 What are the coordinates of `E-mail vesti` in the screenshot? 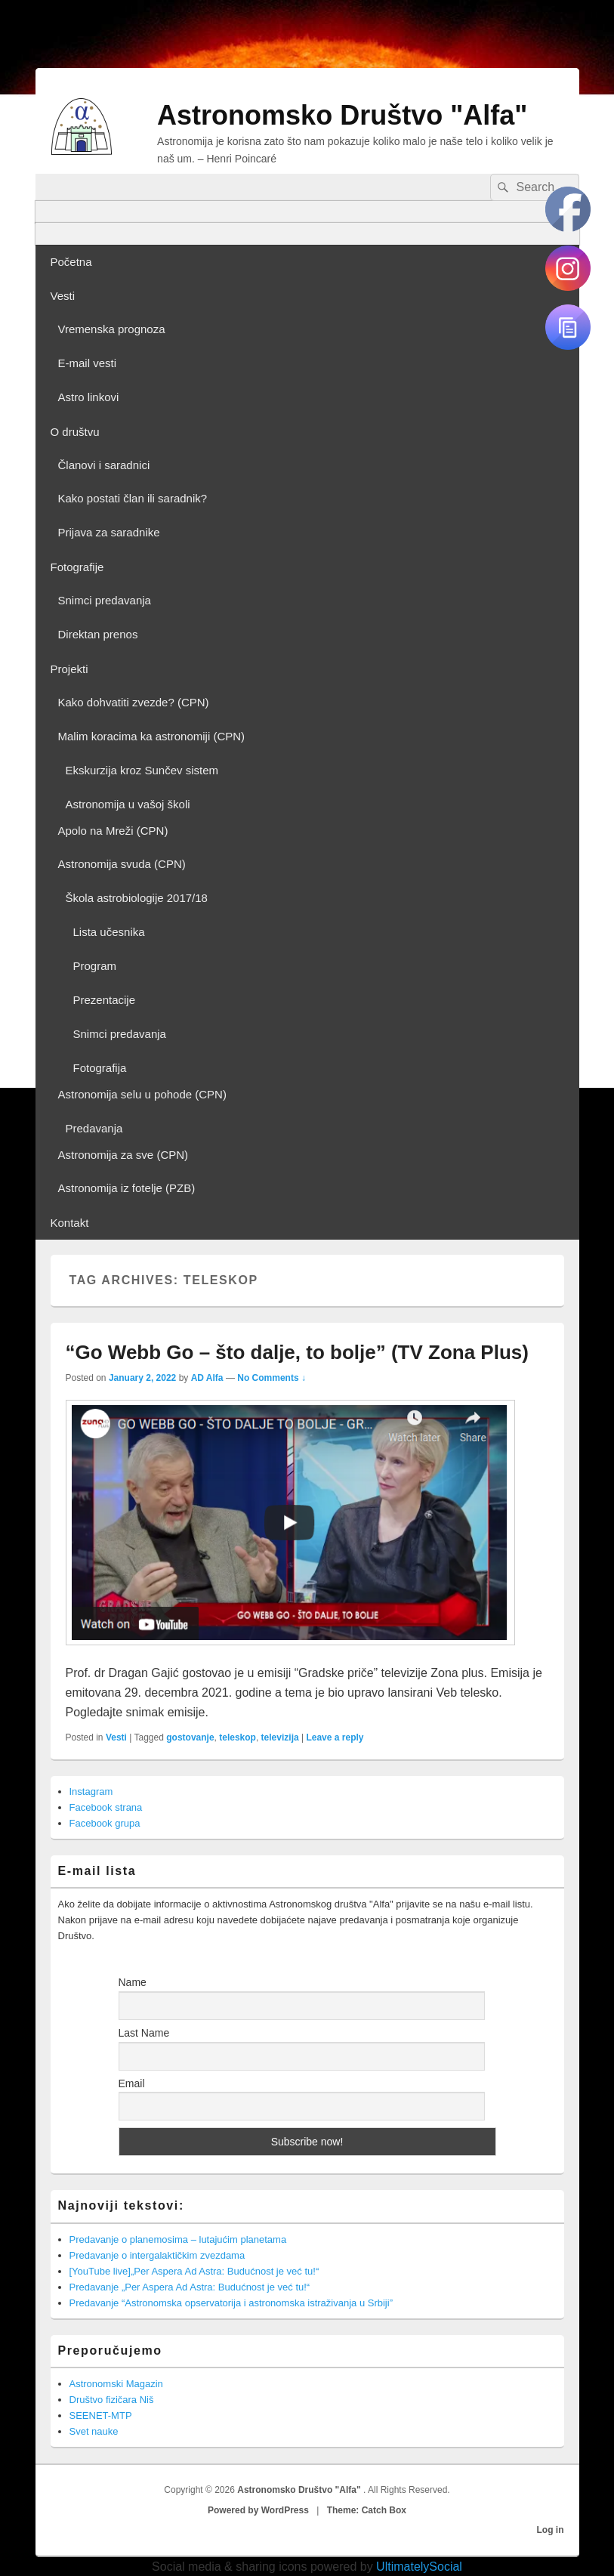 It's located at (87, 363).